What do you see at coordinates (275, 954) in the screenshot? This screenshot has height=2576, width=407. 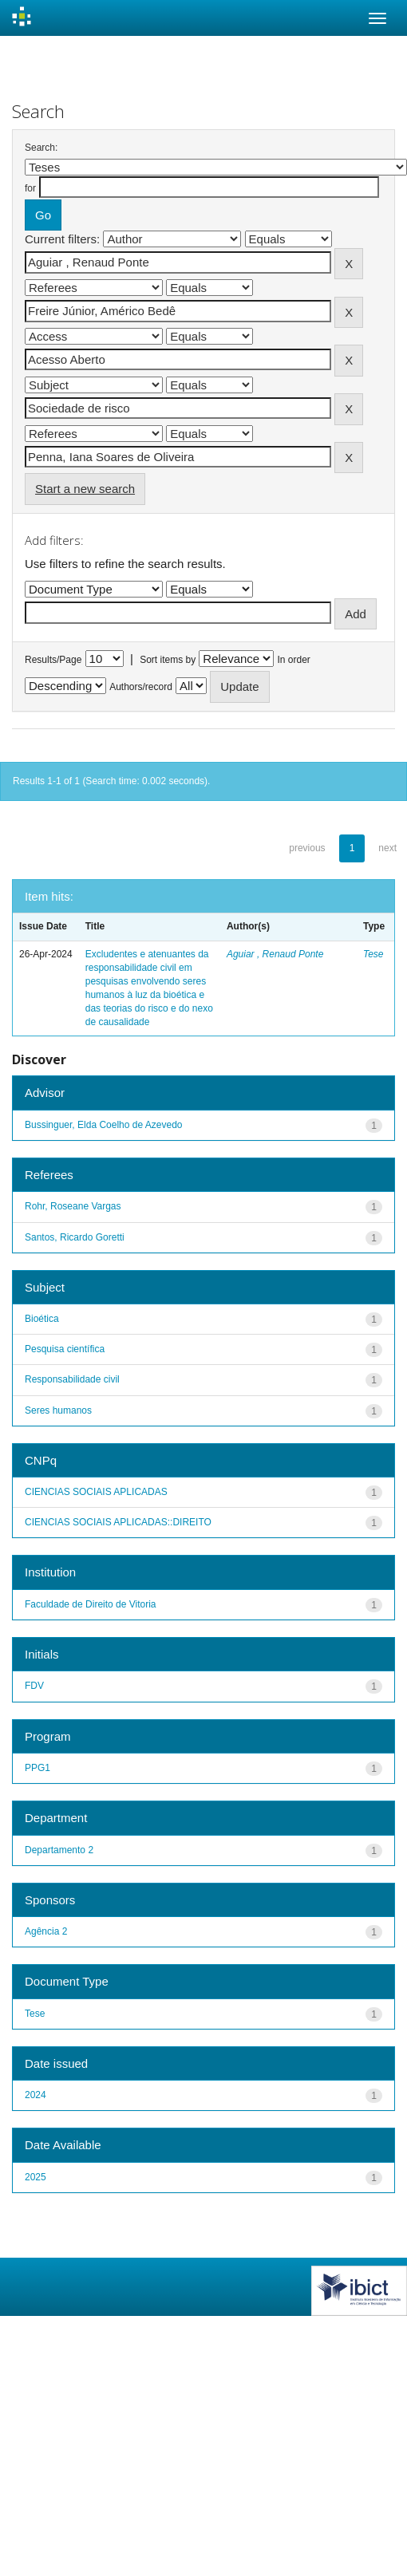 I see `Aguiar , Renaud Ponte` at bounding box center [275, 954].